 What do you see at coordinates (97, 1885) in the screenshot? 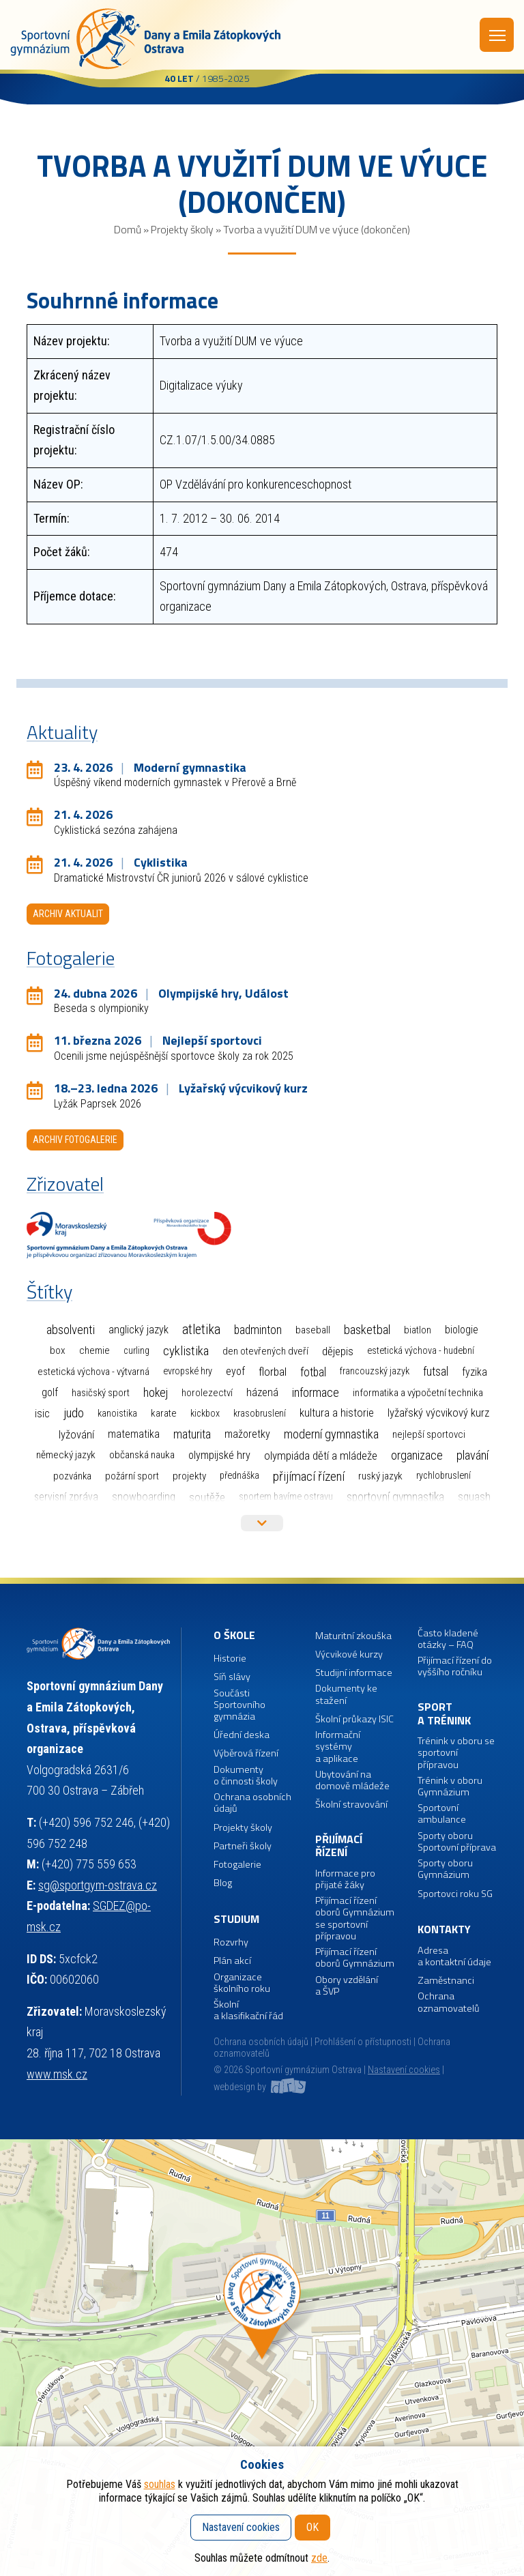
I see `sg@sportgym-ostrava.cz` at bounding box center [97, 1885].